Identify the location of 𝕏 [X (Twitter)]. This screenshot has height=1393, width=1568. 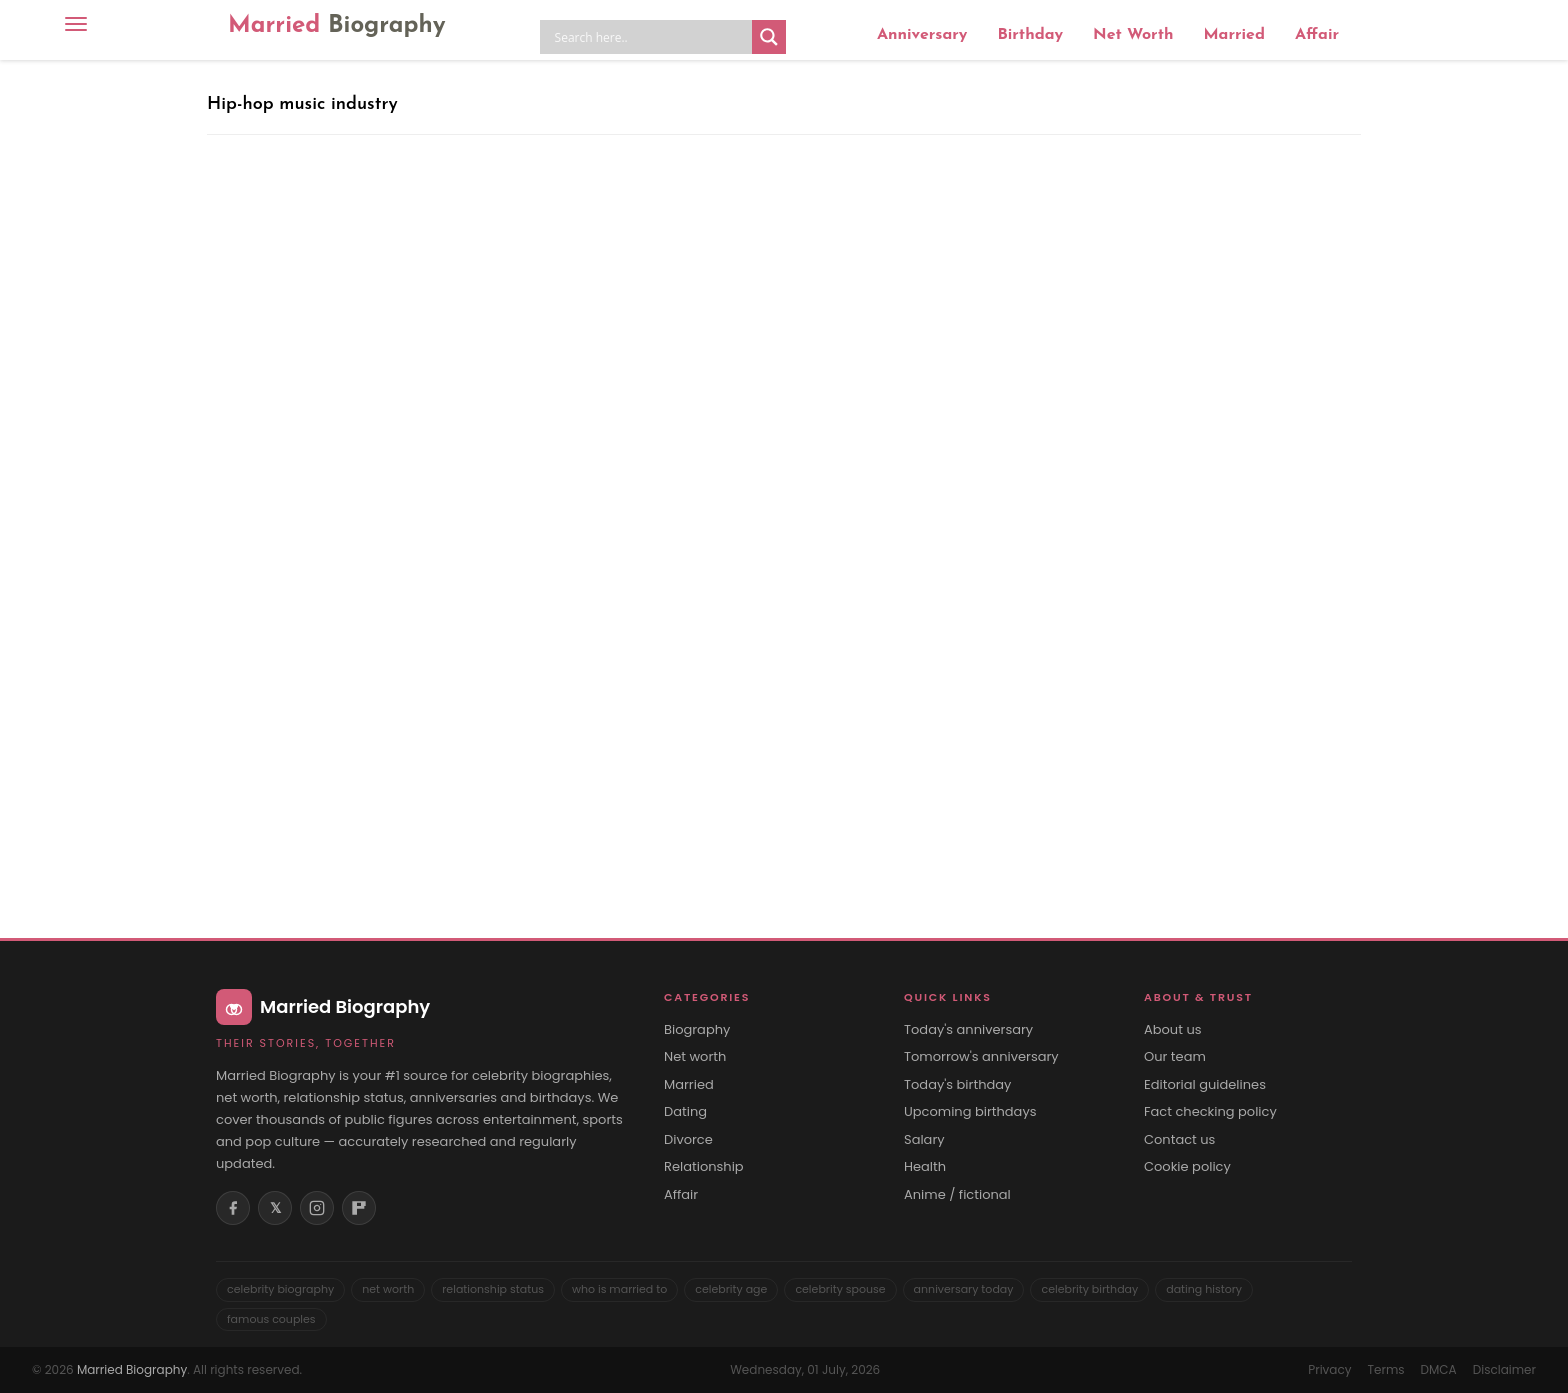
(275, 1208).